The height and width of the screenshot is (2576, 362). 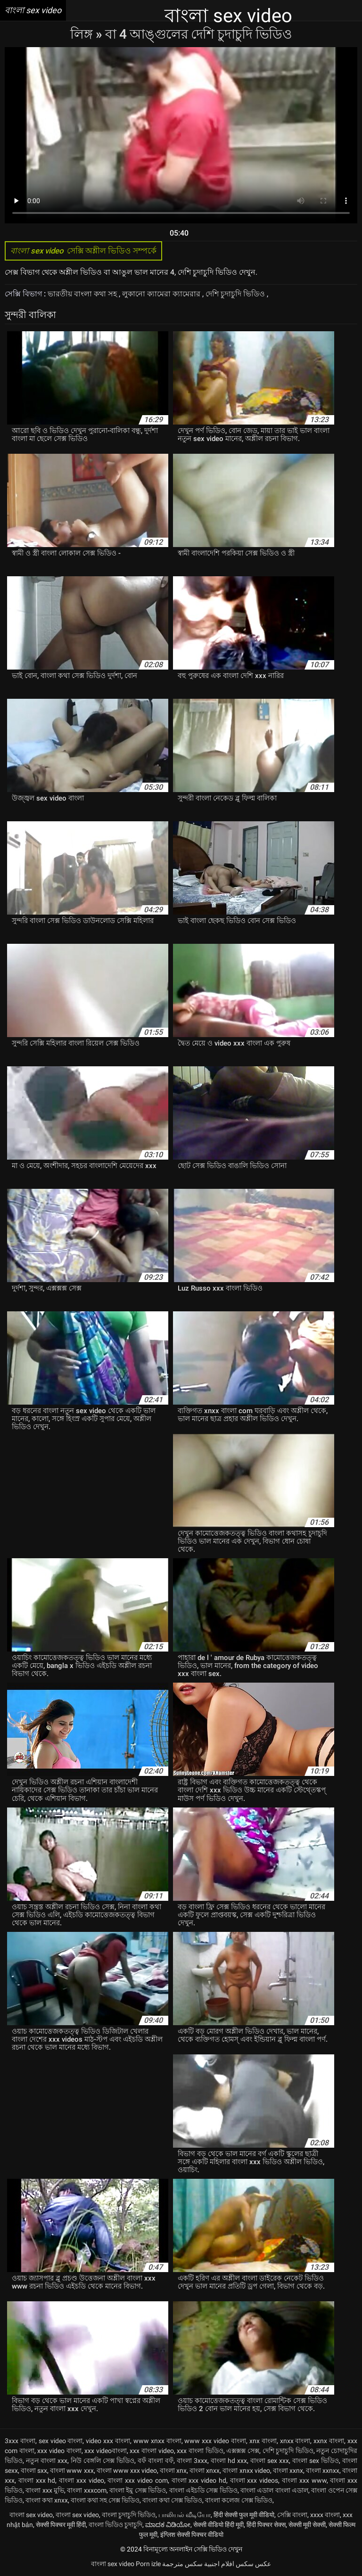 I want to click on www xxx video বাংলা, so click(x=215, y=2441).